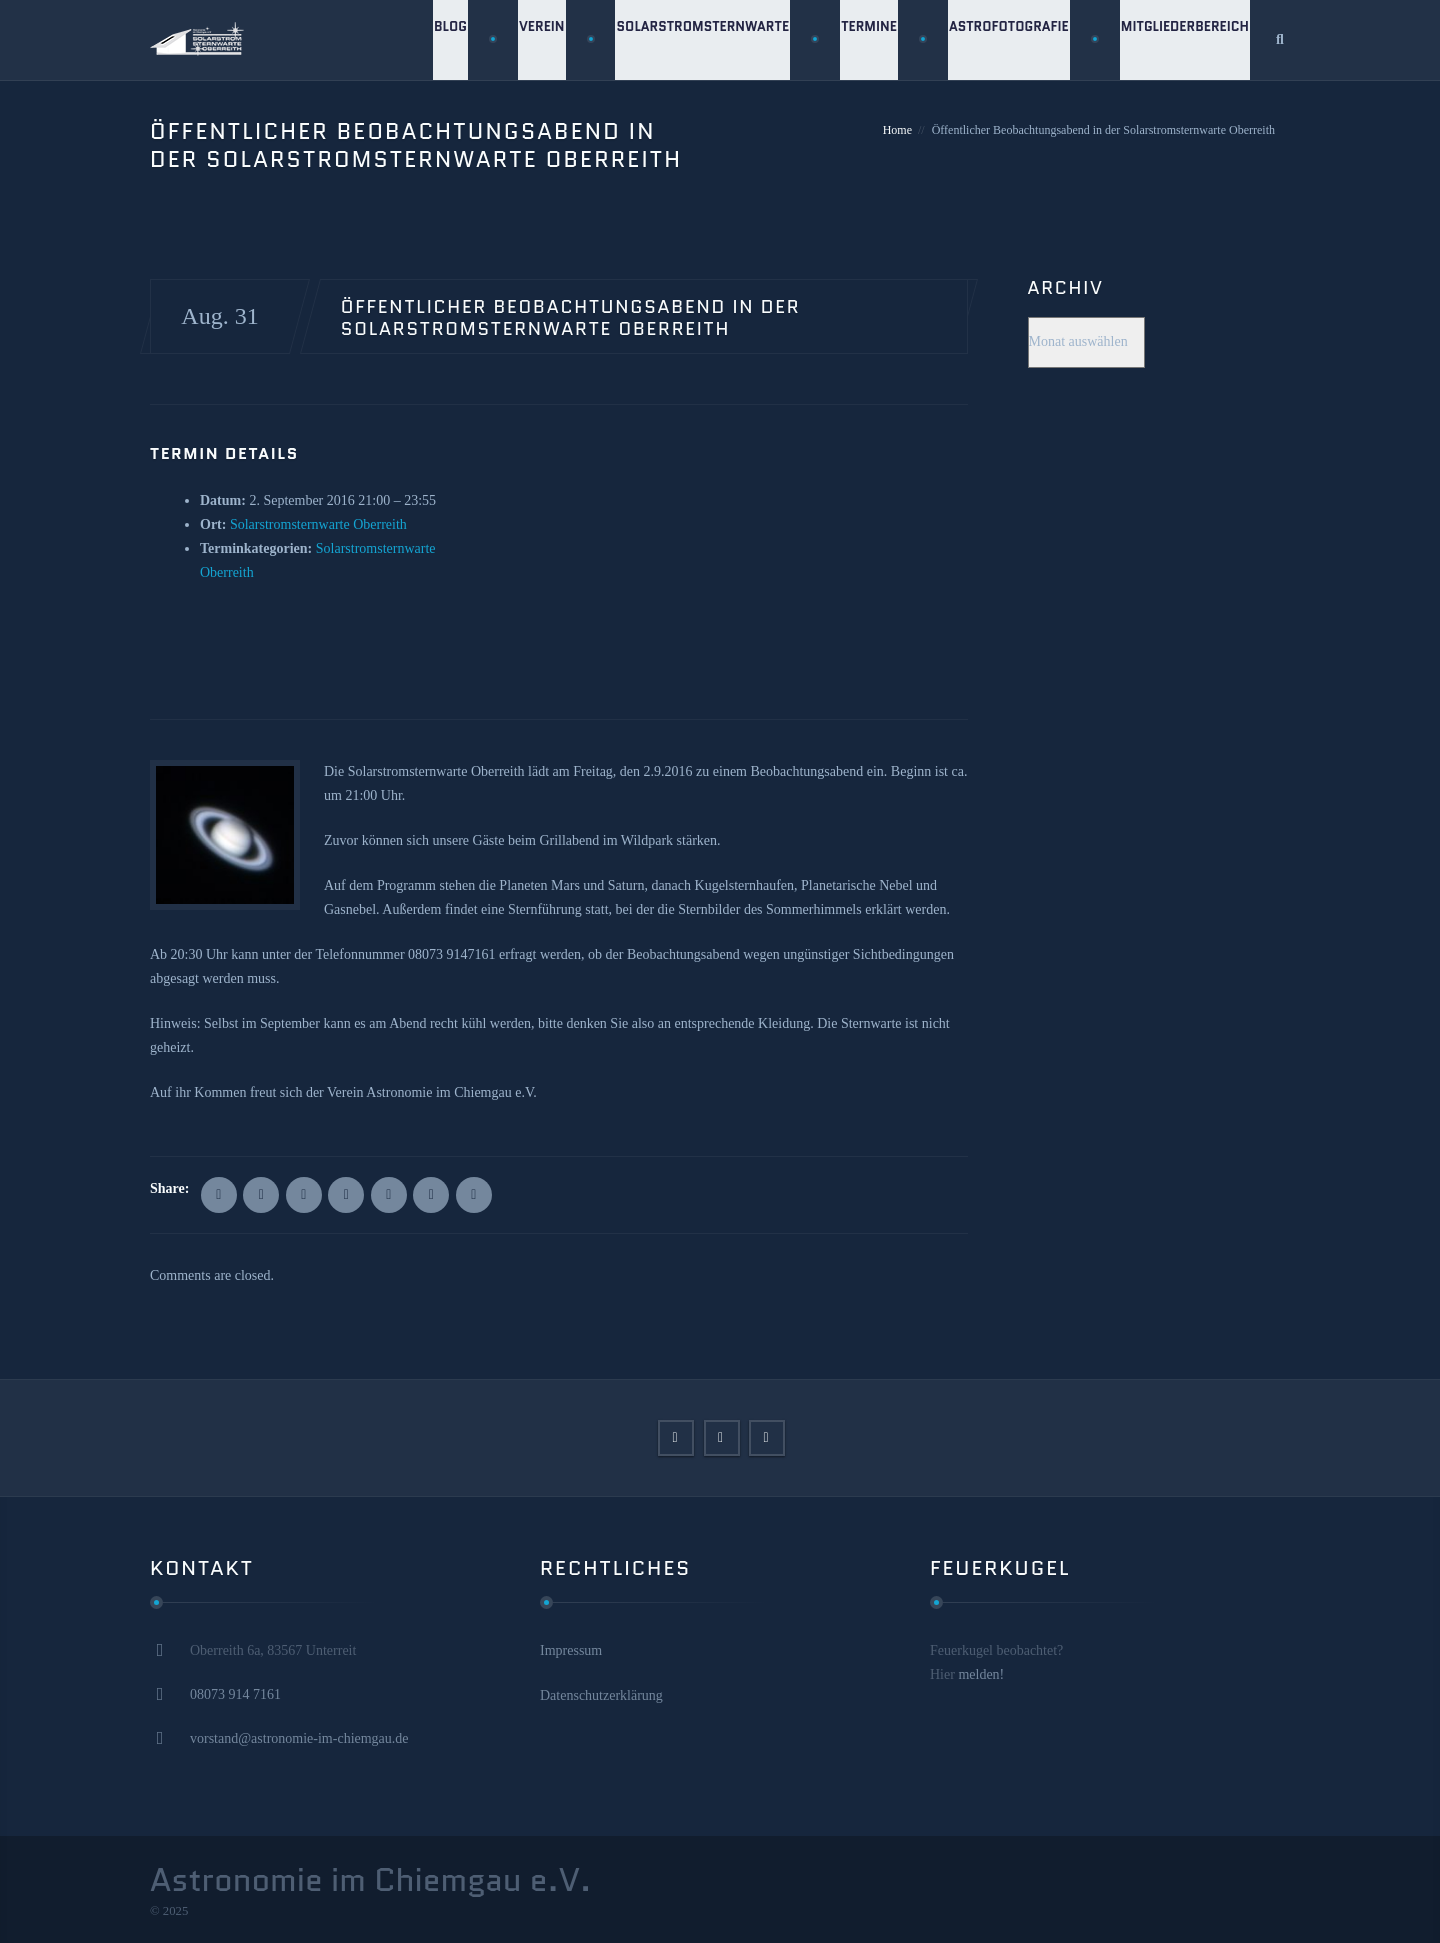  What do you see at coordinates (864, 39) in the screenshot?
I see `Termine` at bounding box center [864, 39].